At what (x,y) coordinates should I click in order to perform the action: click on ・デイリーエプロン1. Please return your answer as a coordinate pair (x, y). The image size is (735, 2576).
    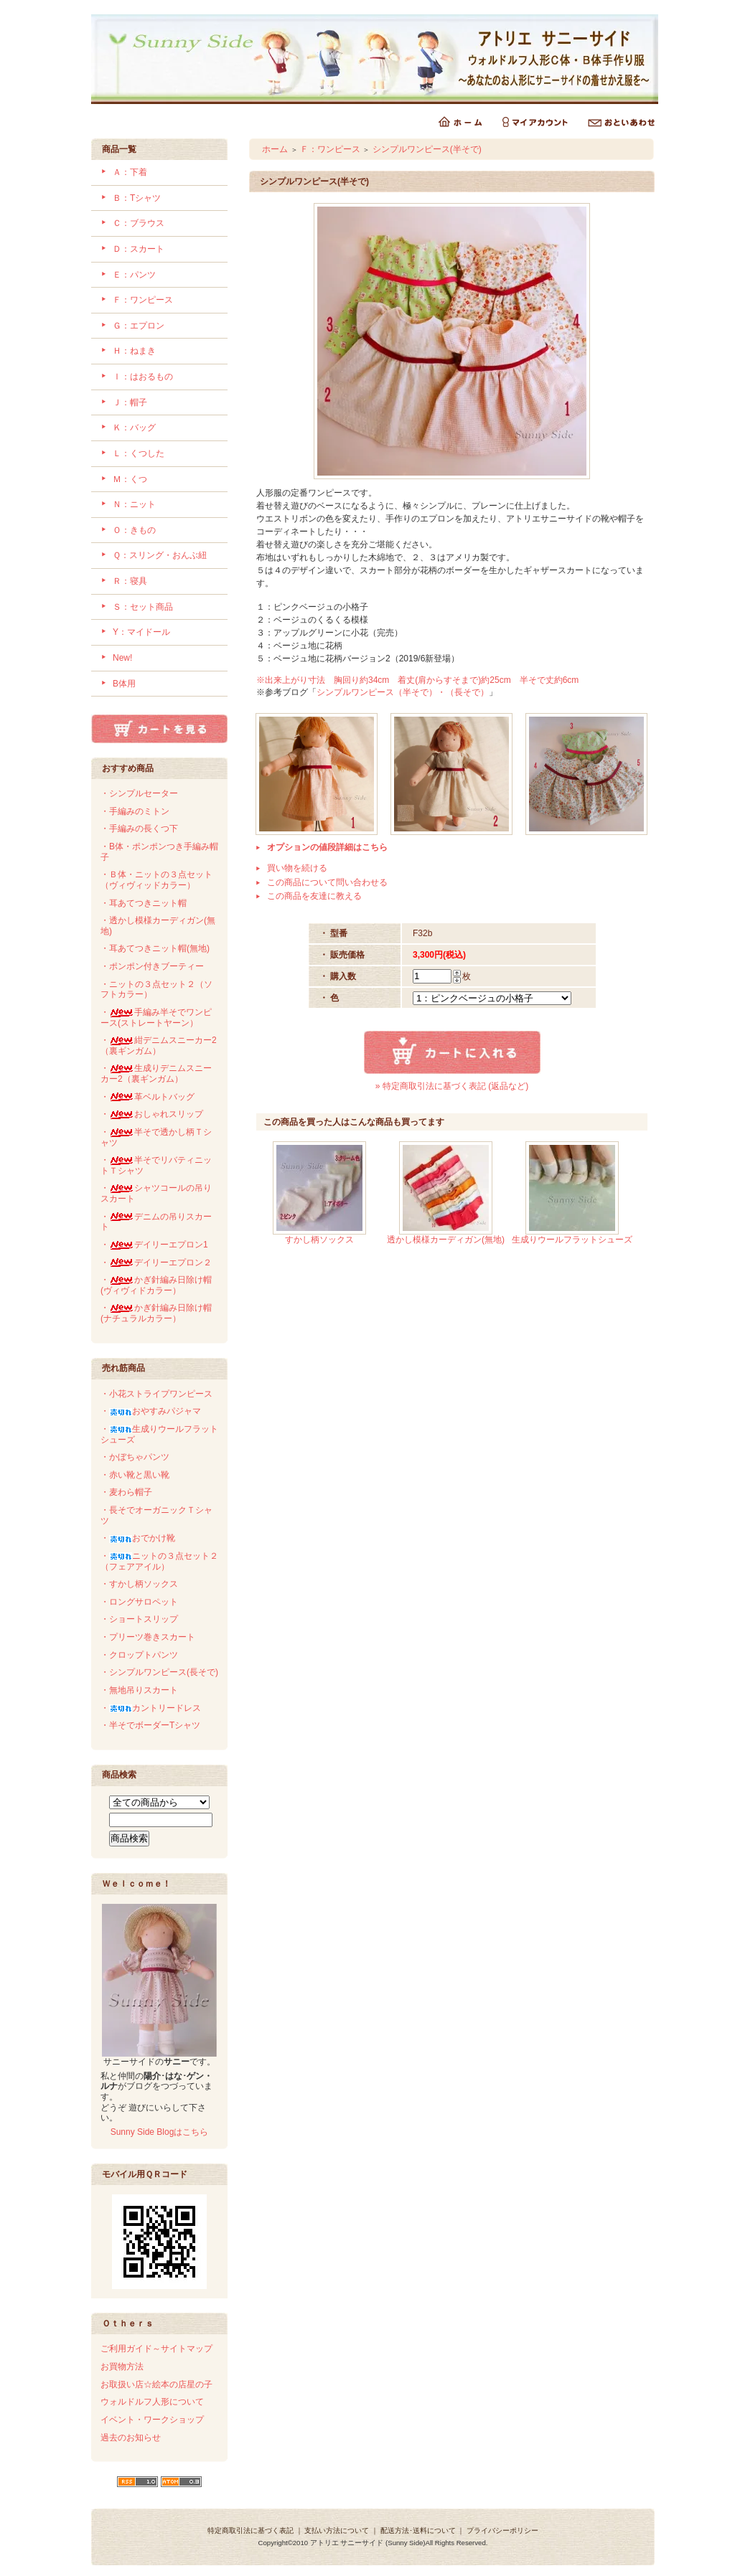
    Looking at the image, I should click on (154, 1245).